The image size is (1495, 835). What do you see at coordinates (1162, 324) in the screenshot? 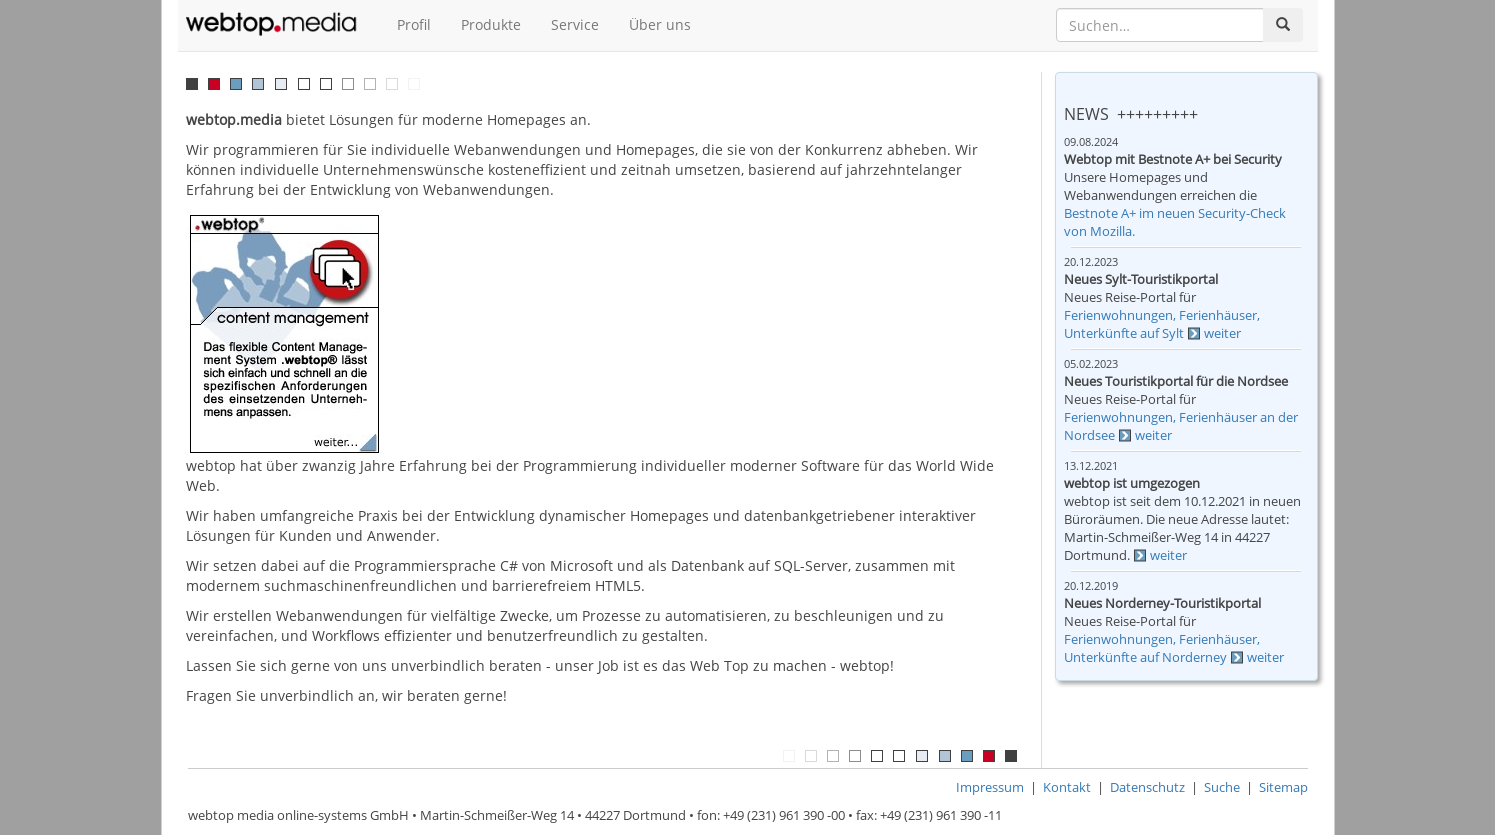
I see `Ferienwohnungen, Ferienhäuser, Unterkünfte auf Sylt` at bounding box center [1162, 324].